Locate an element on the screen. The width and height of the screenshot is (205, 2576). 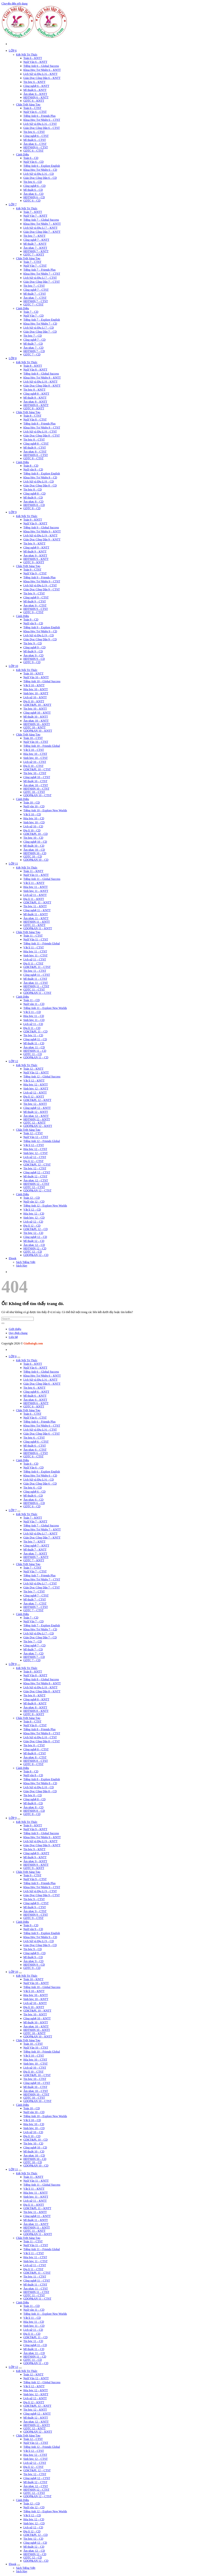
LỚP 7 is located at coordinates (13, 204).